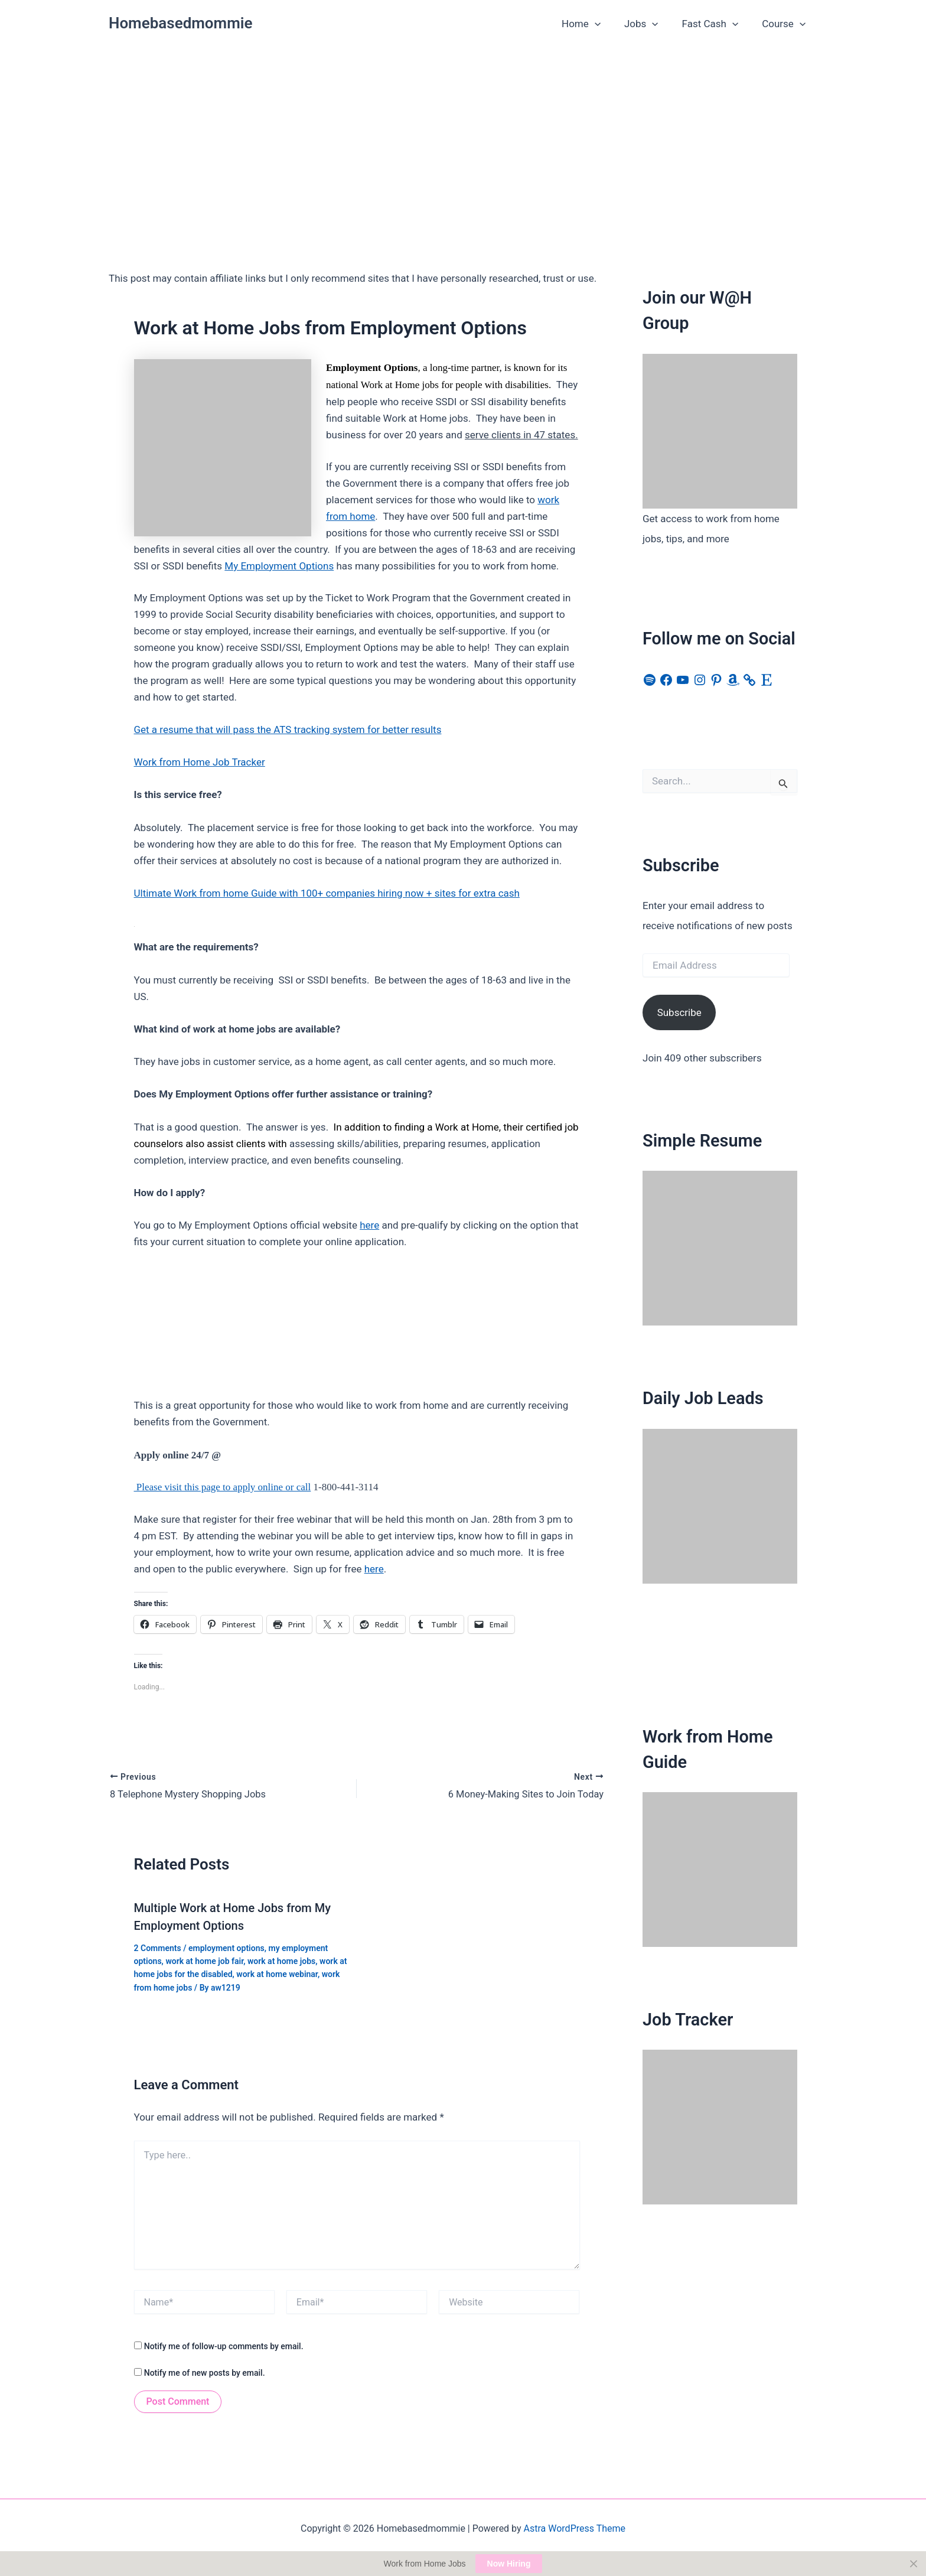  What do you see at coordinates (157, 1947) in the screenshot?
I see `2 Comments` at bounding box center [157, 1947].